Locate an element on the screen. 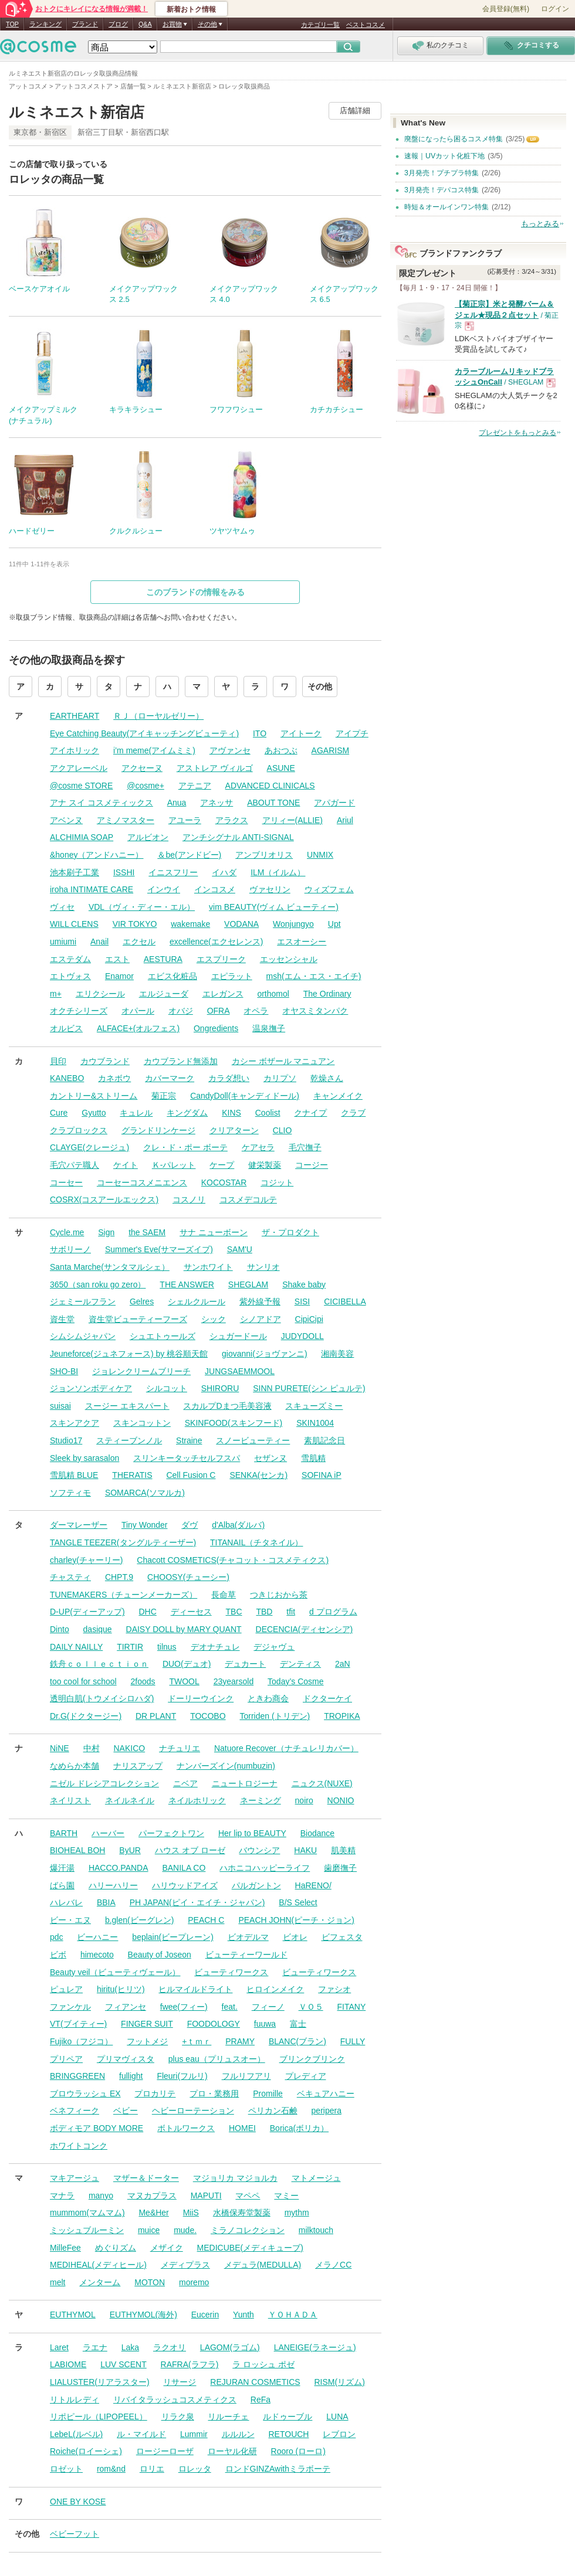 This screenshot has height=2576, width=575. PH JAPAN(ピイ・エイチ・ジャパン) is located at coordinates (197, 1902).